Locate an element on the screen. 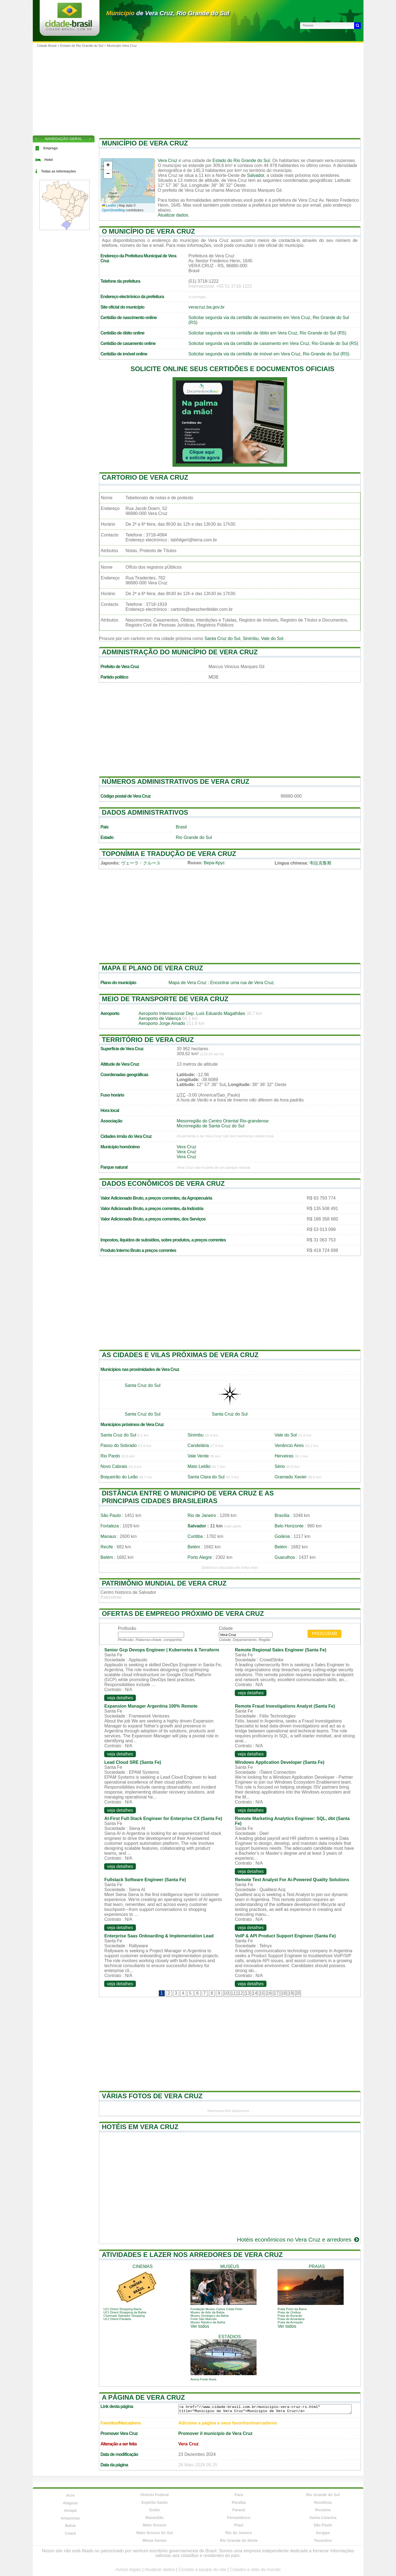 The width and height of the screenshot is (396, 2576). Dados administrativos is located at coordinates (145, 812).